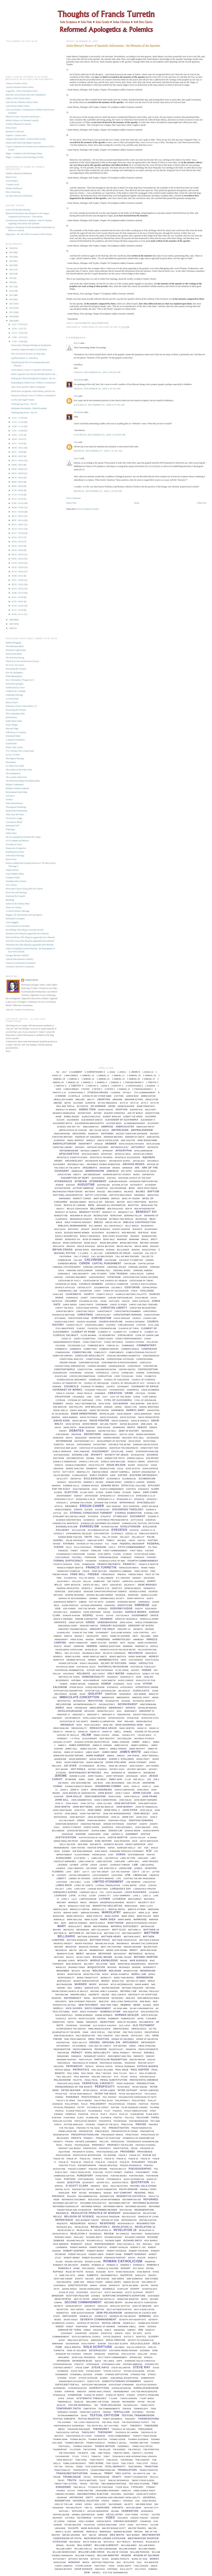 The image size is (212, 2576). Describe the element at coordinates (81, 1328) in the screenshot. I see `Classic` at that location.